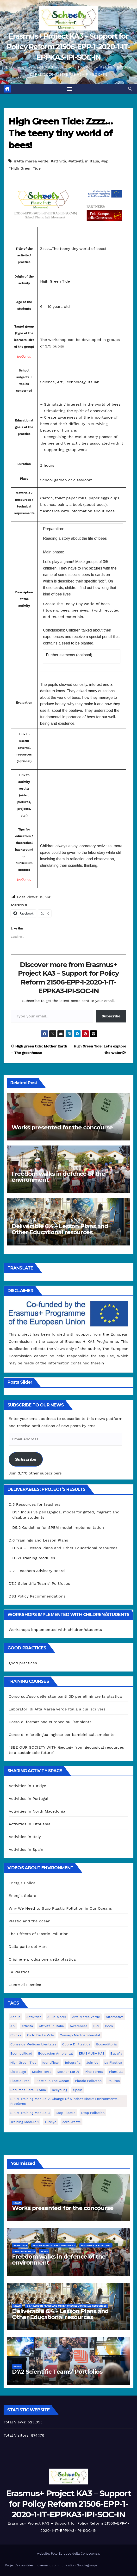 The height and width of the screenshot is (2576, 137). Describe the element at coordinates (58, 1176) in the screenshot. I see `Freedom walks in defence of the environment` at that location.